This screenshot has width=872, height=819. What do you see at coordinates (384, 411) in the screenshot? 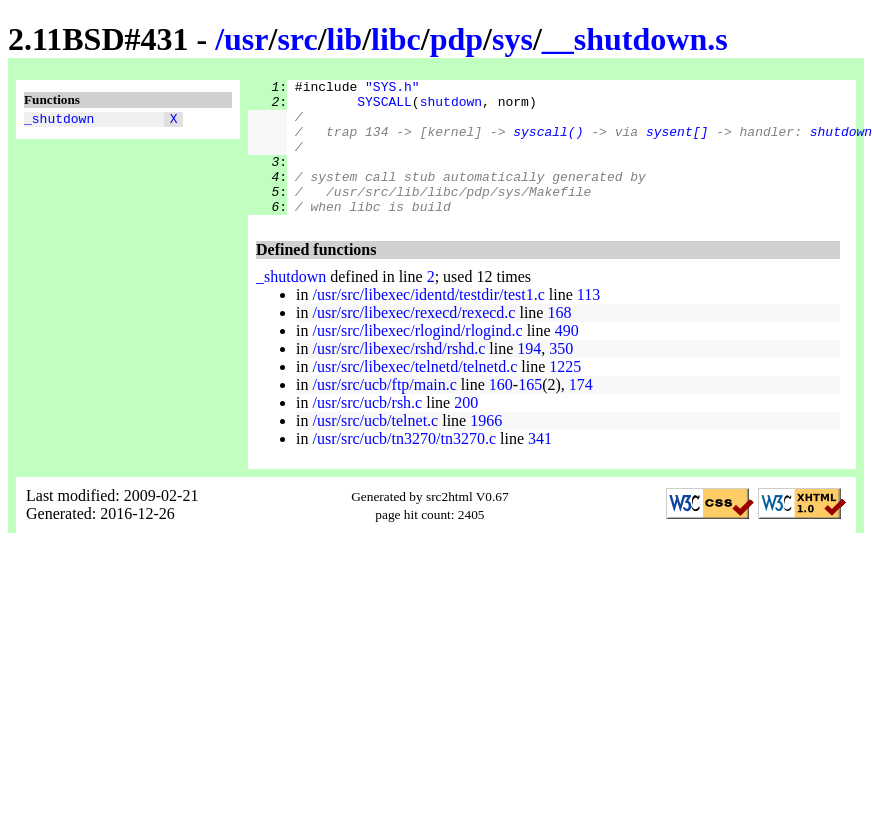
I see `/usr/src/ucb/ftp/main.c` at bounding box center [384, 411].